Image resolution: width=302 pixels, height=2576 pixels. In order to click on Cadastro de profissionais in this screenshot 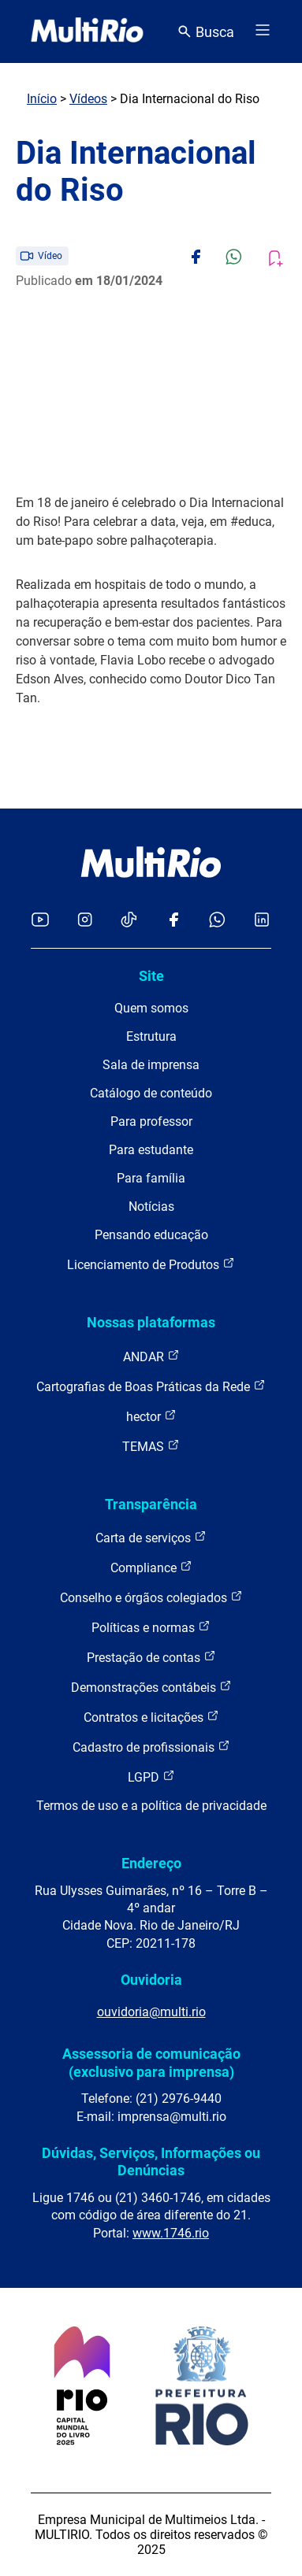, I will do `click(151, 1746)`.